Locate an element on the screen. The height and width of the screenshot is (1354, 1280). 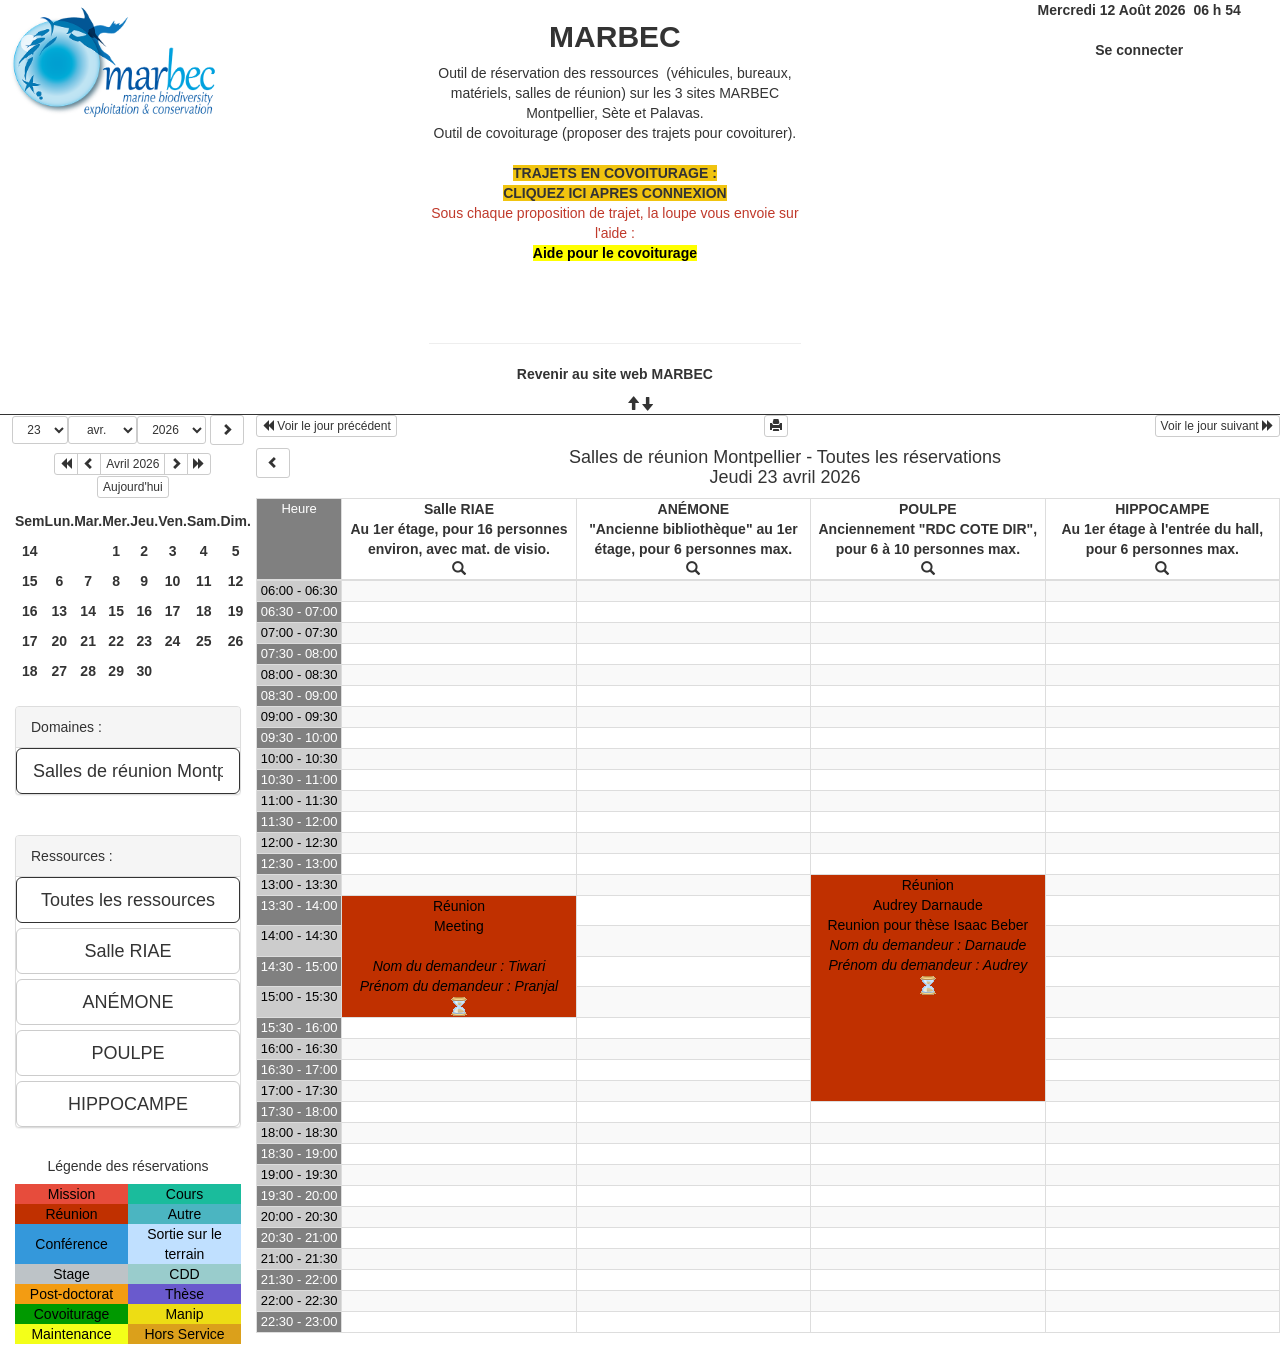
27 is located at coordinates (60, 671).